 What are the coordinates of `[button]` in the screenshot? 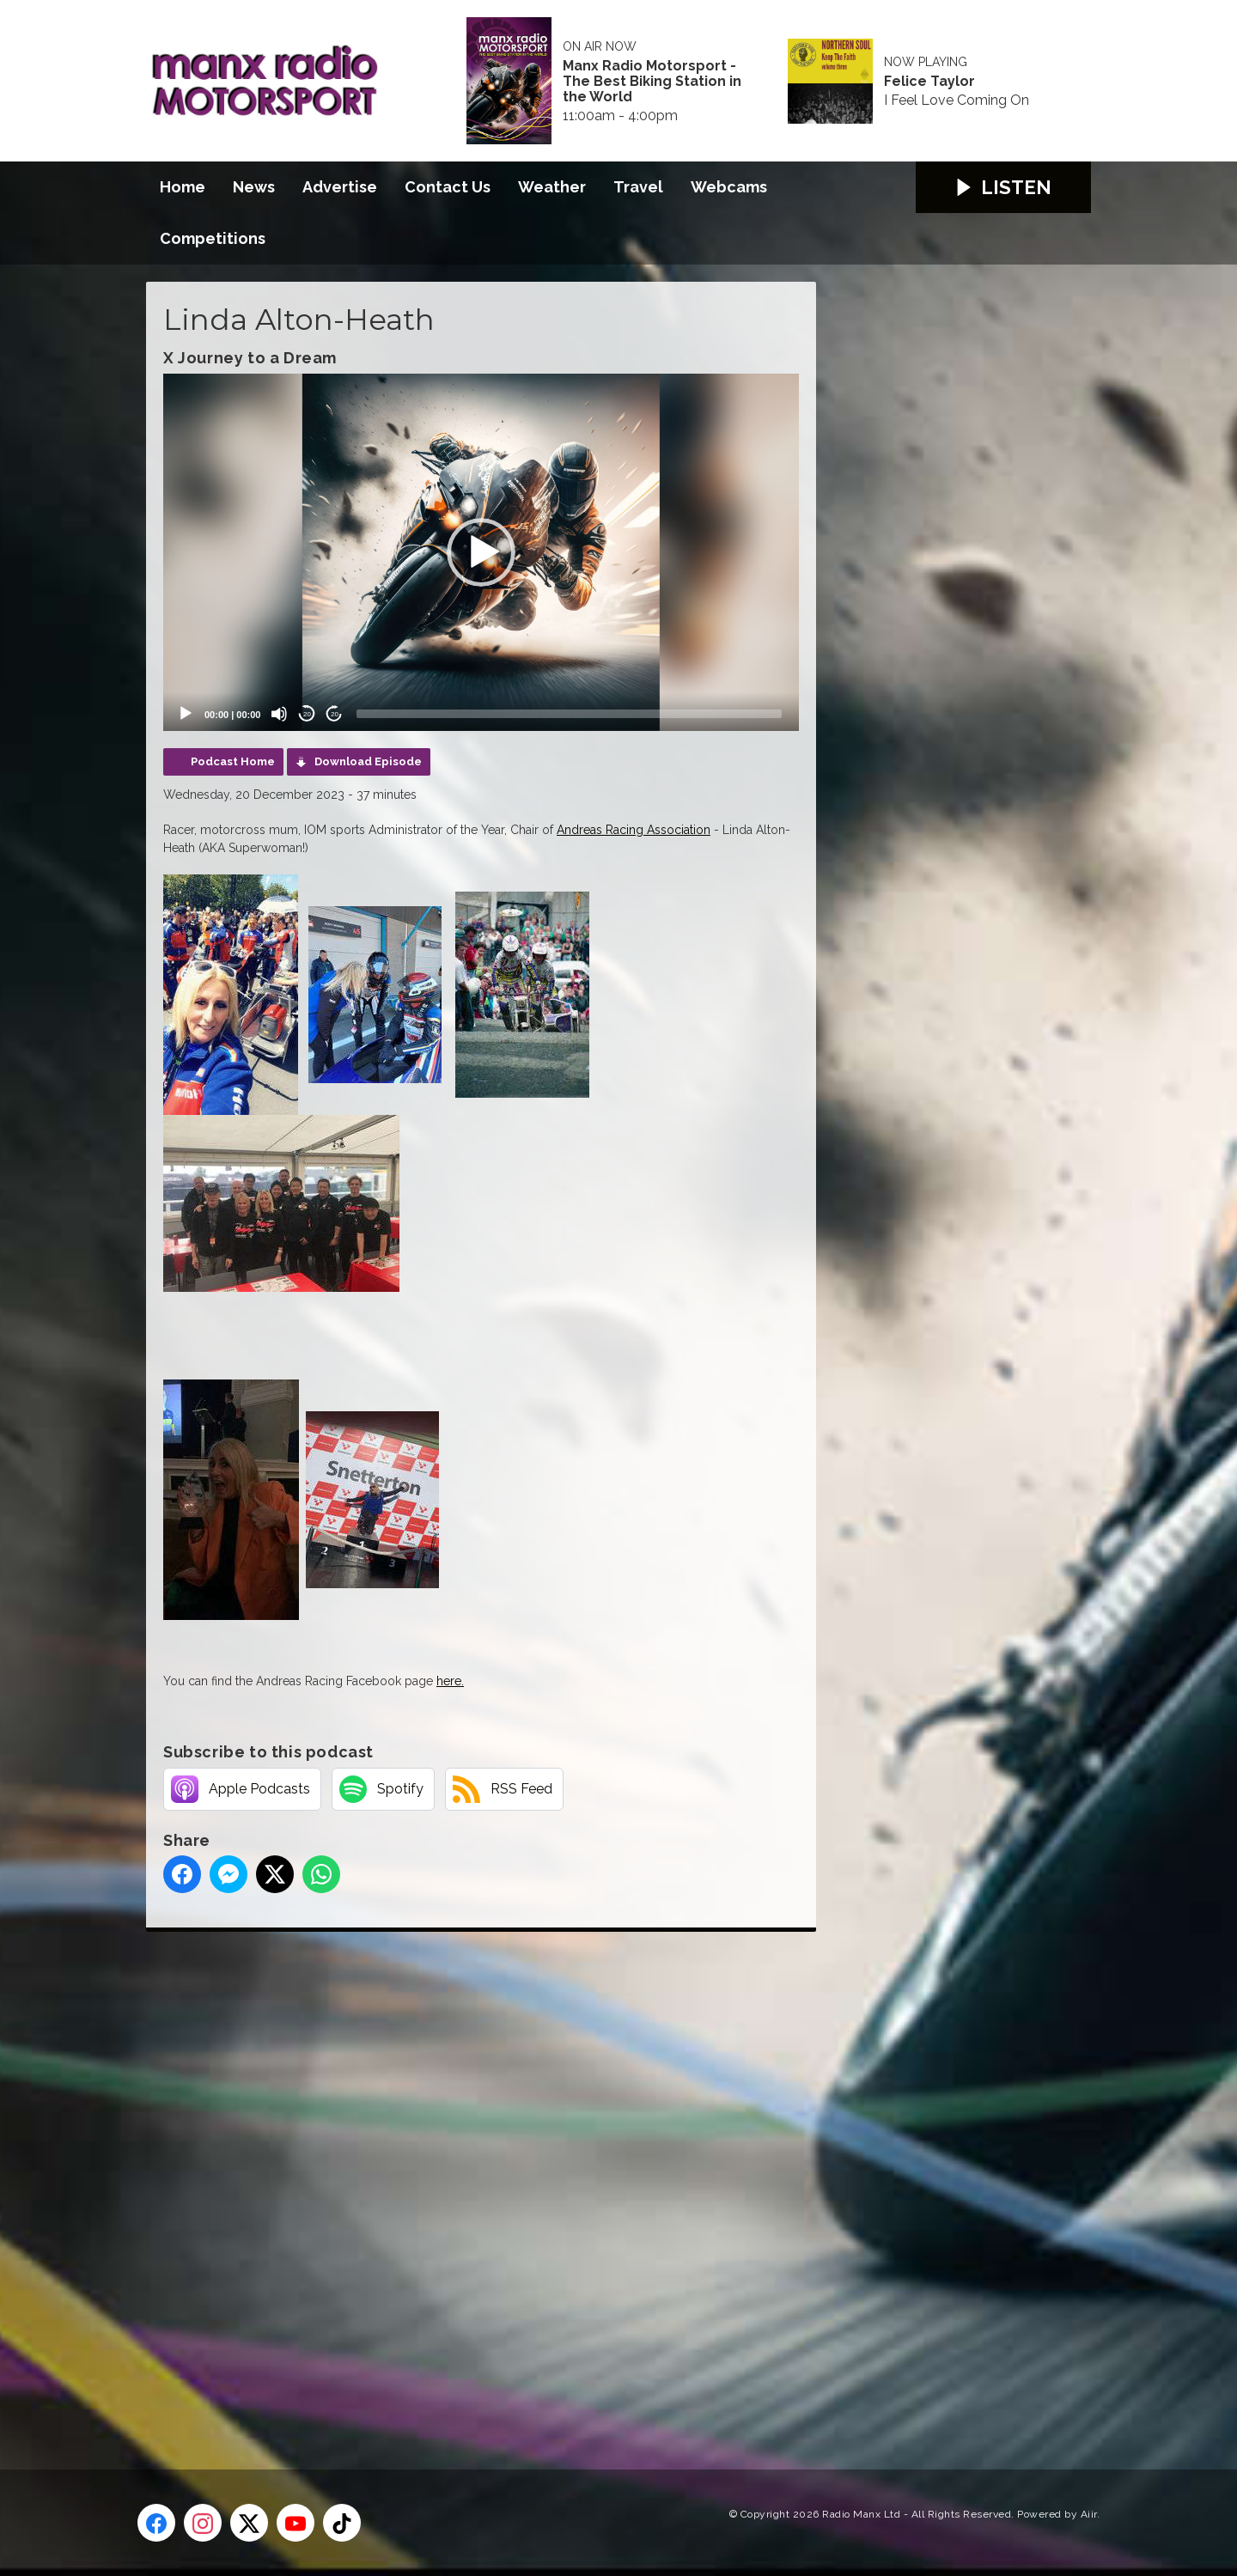 It's located at (481, 552).